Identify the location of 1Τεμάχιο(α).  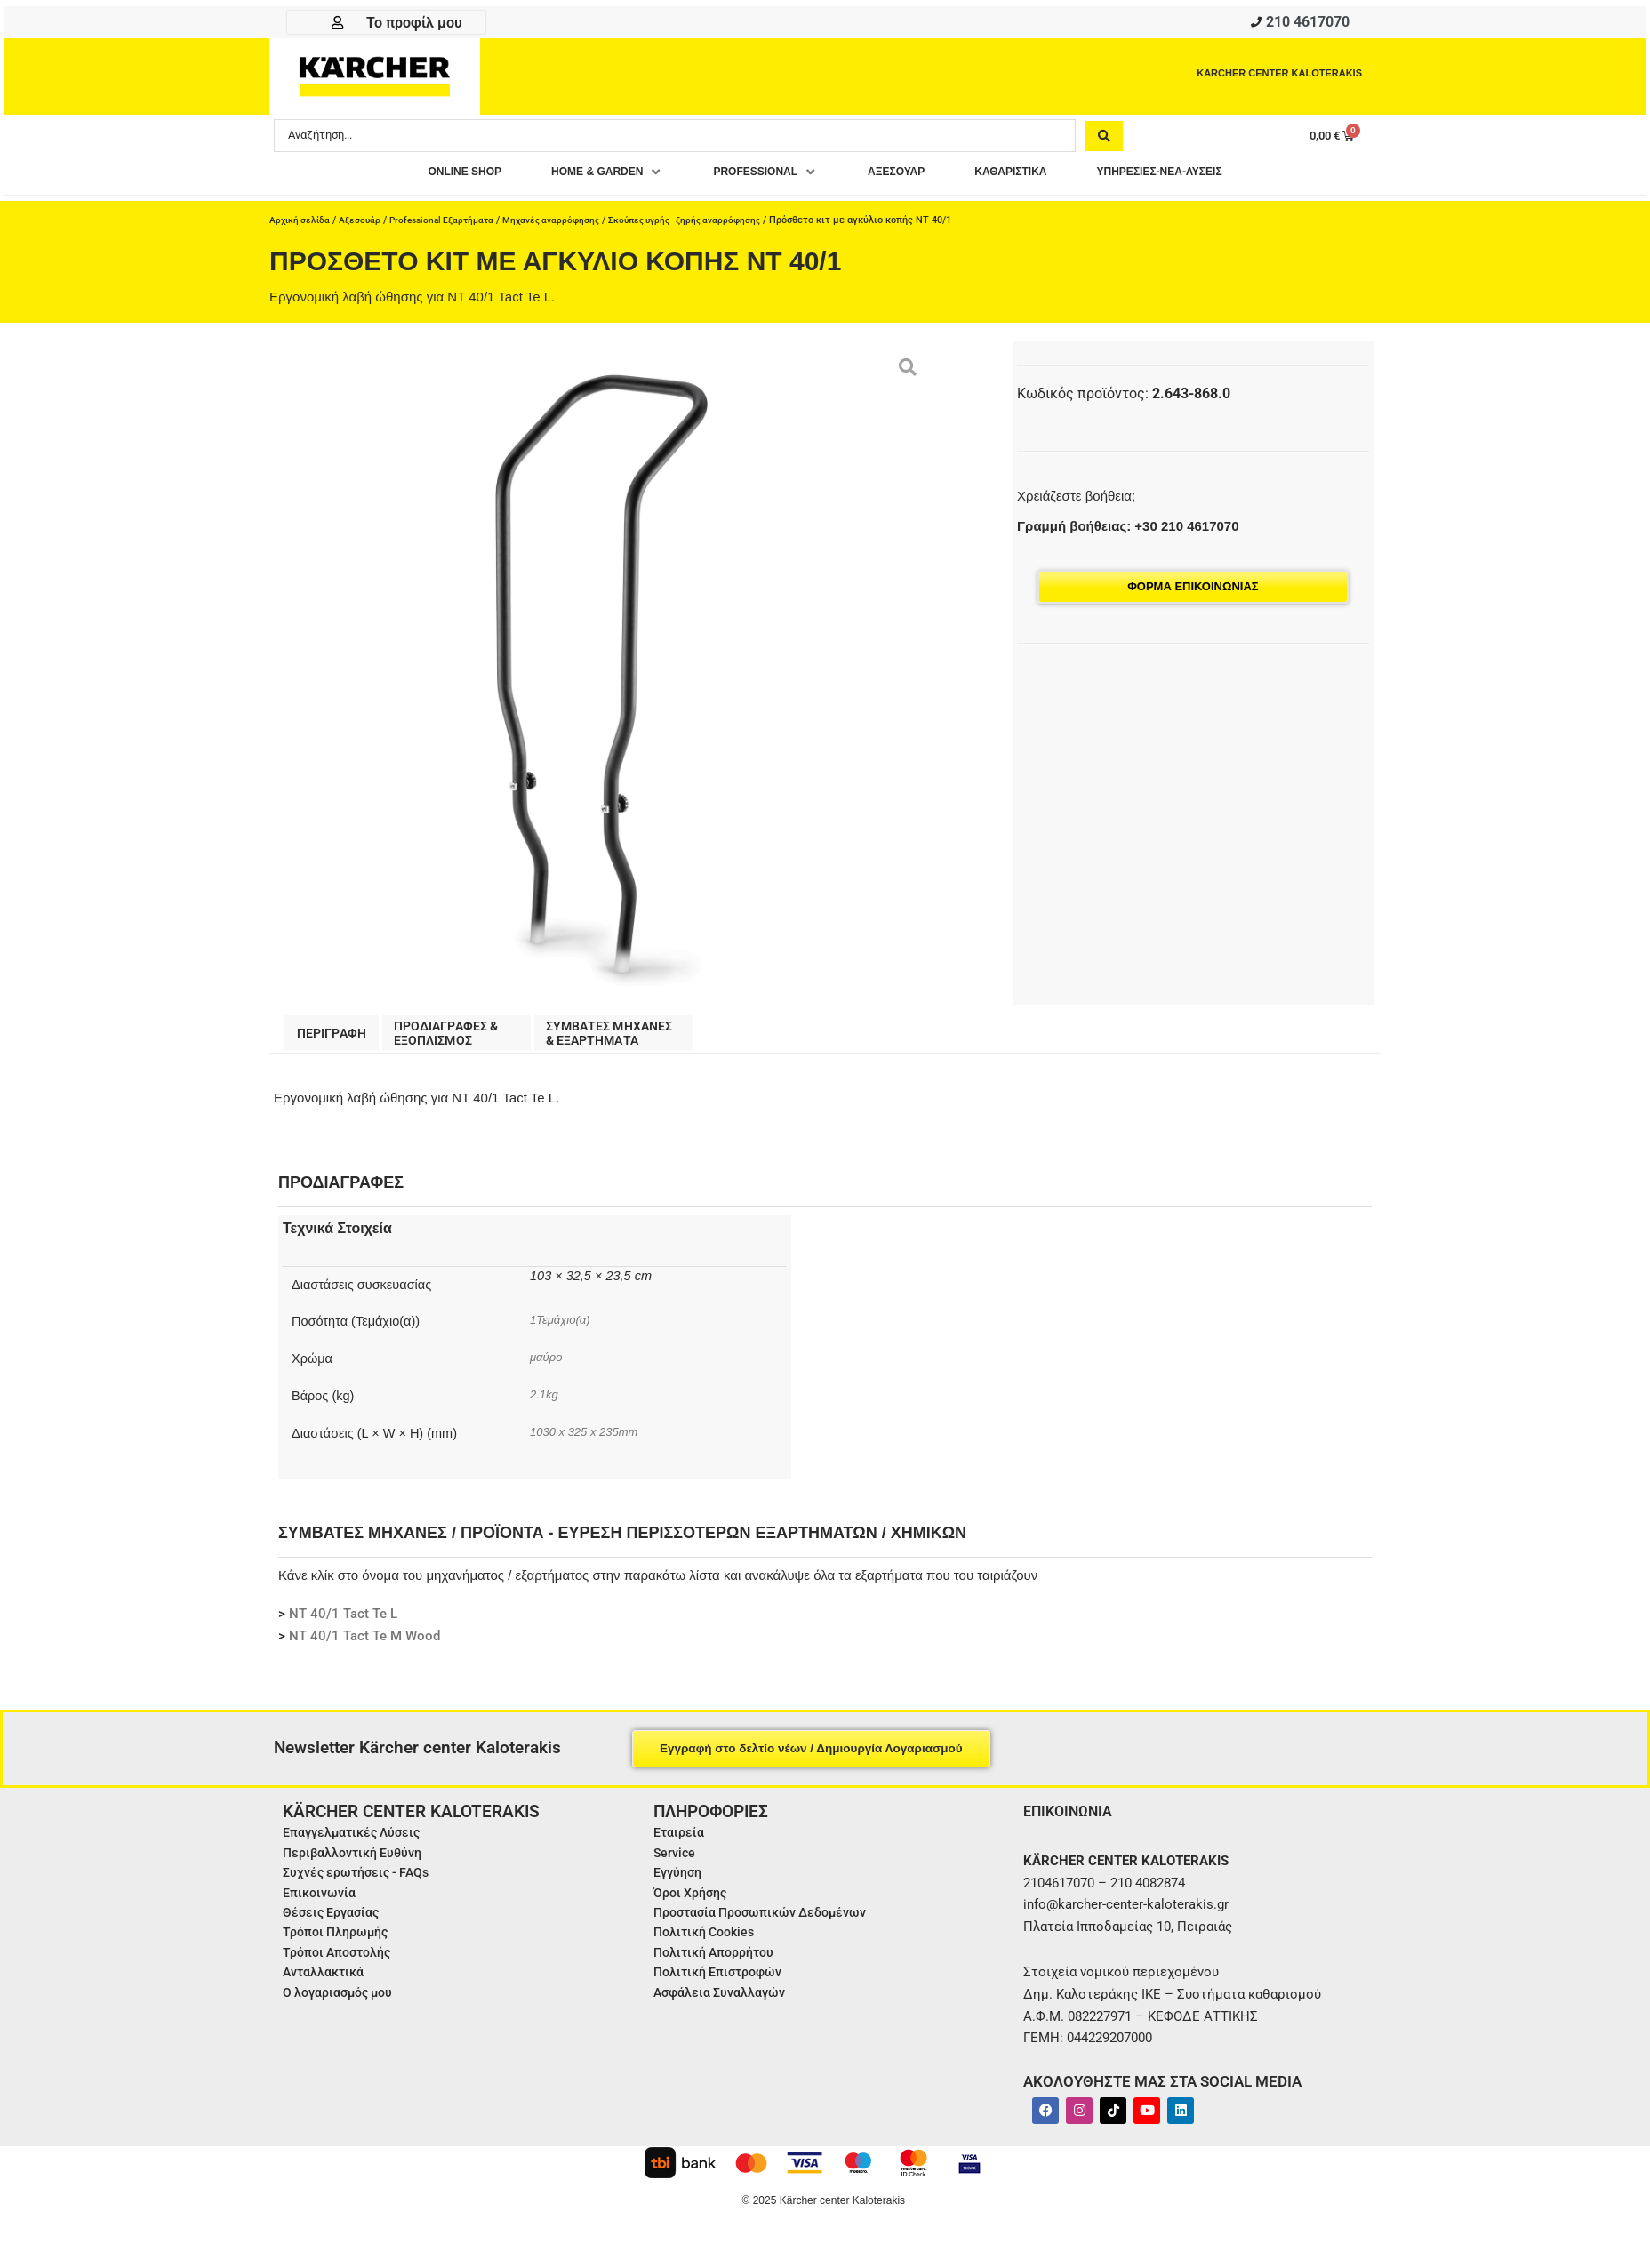
(563, 1329).